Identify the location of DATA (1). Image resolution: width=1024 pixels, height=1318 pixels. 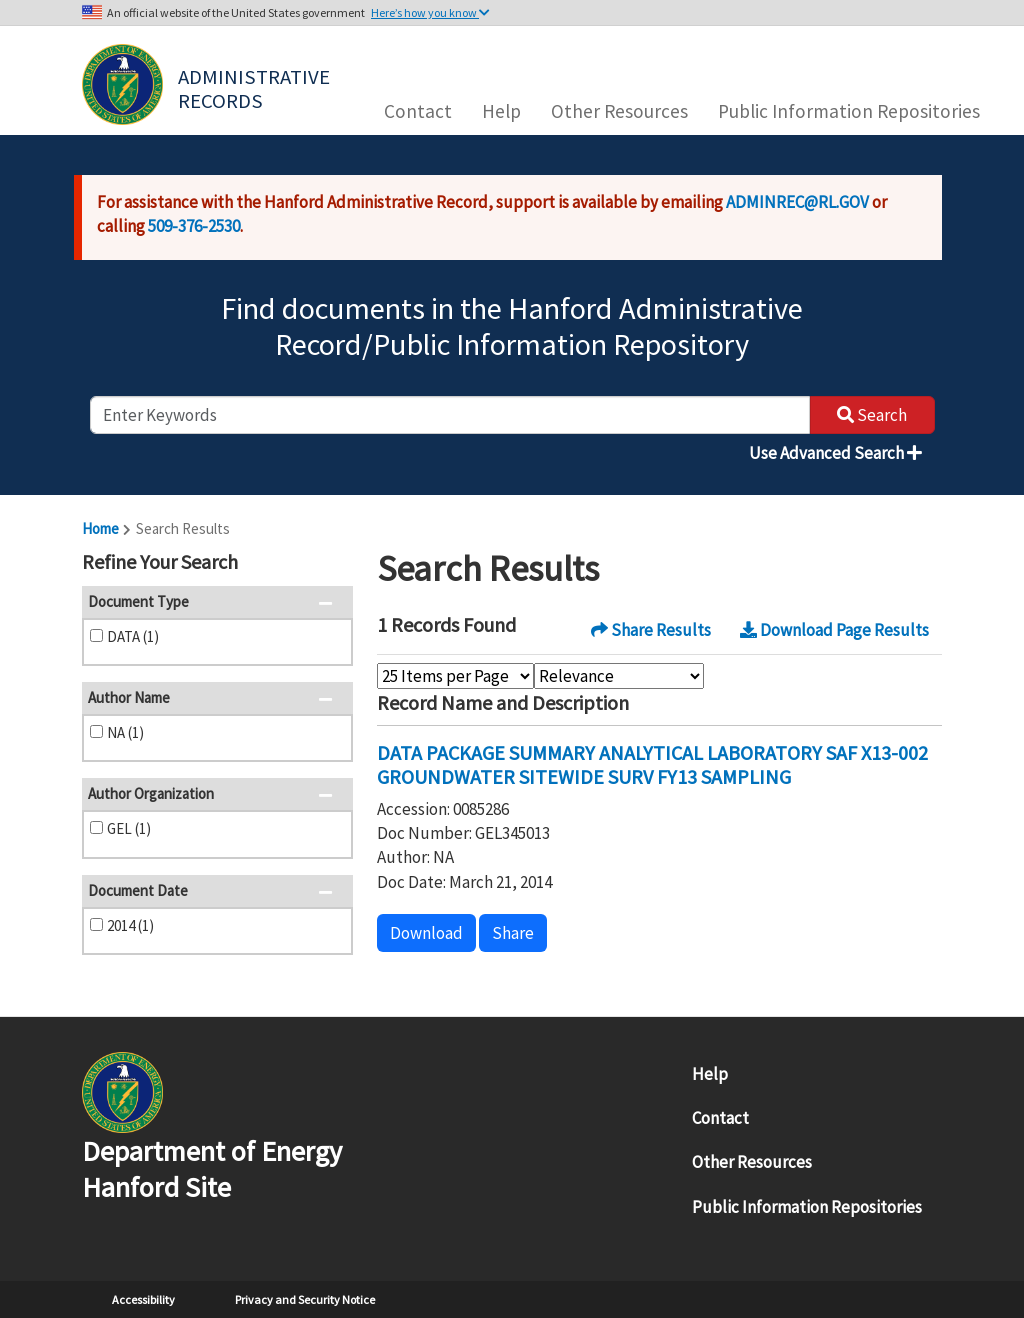
(133, 636).